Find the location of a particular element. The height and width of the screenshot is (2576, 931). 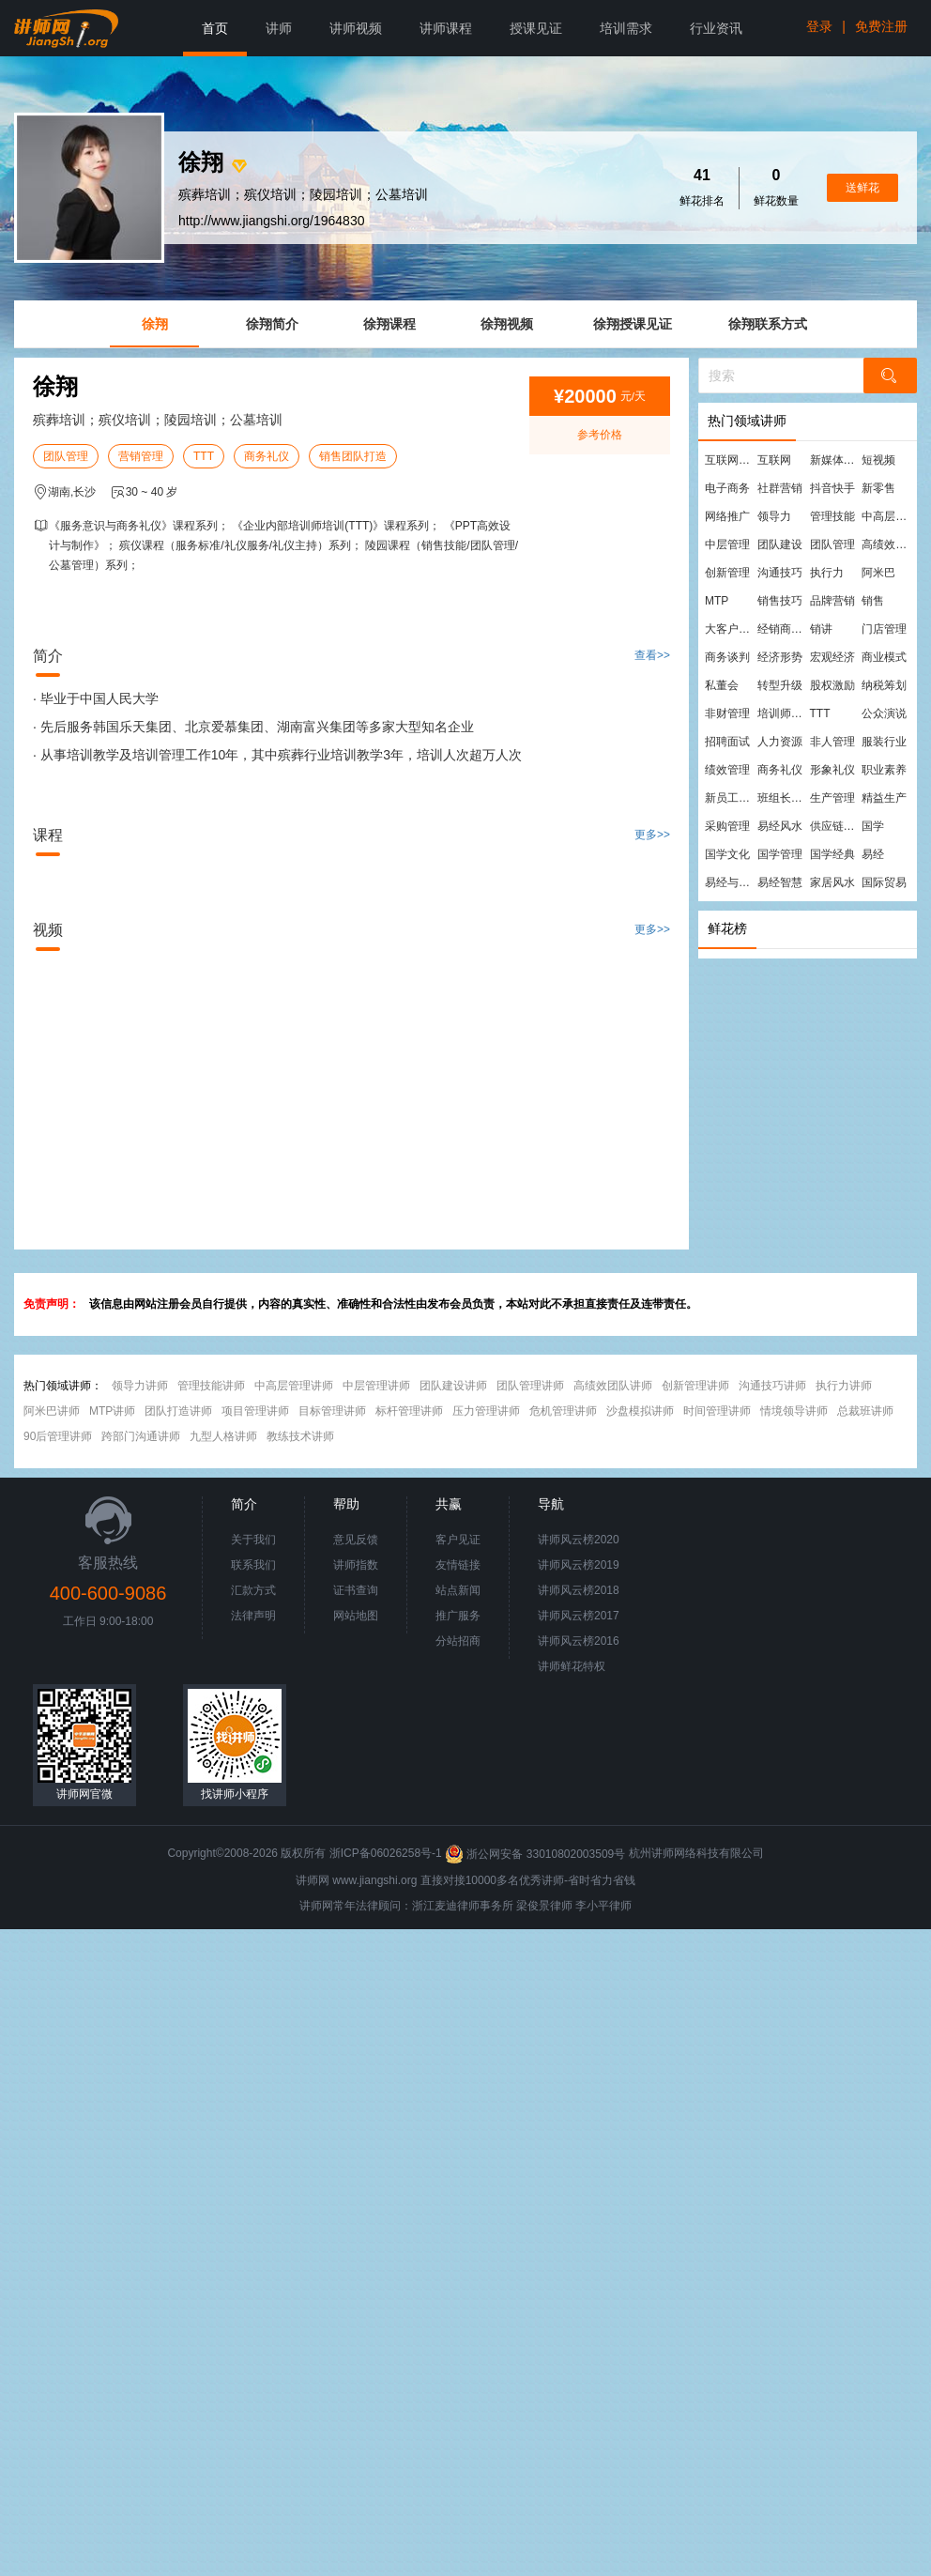

推广服务 is located at coordinates (458, 1615).